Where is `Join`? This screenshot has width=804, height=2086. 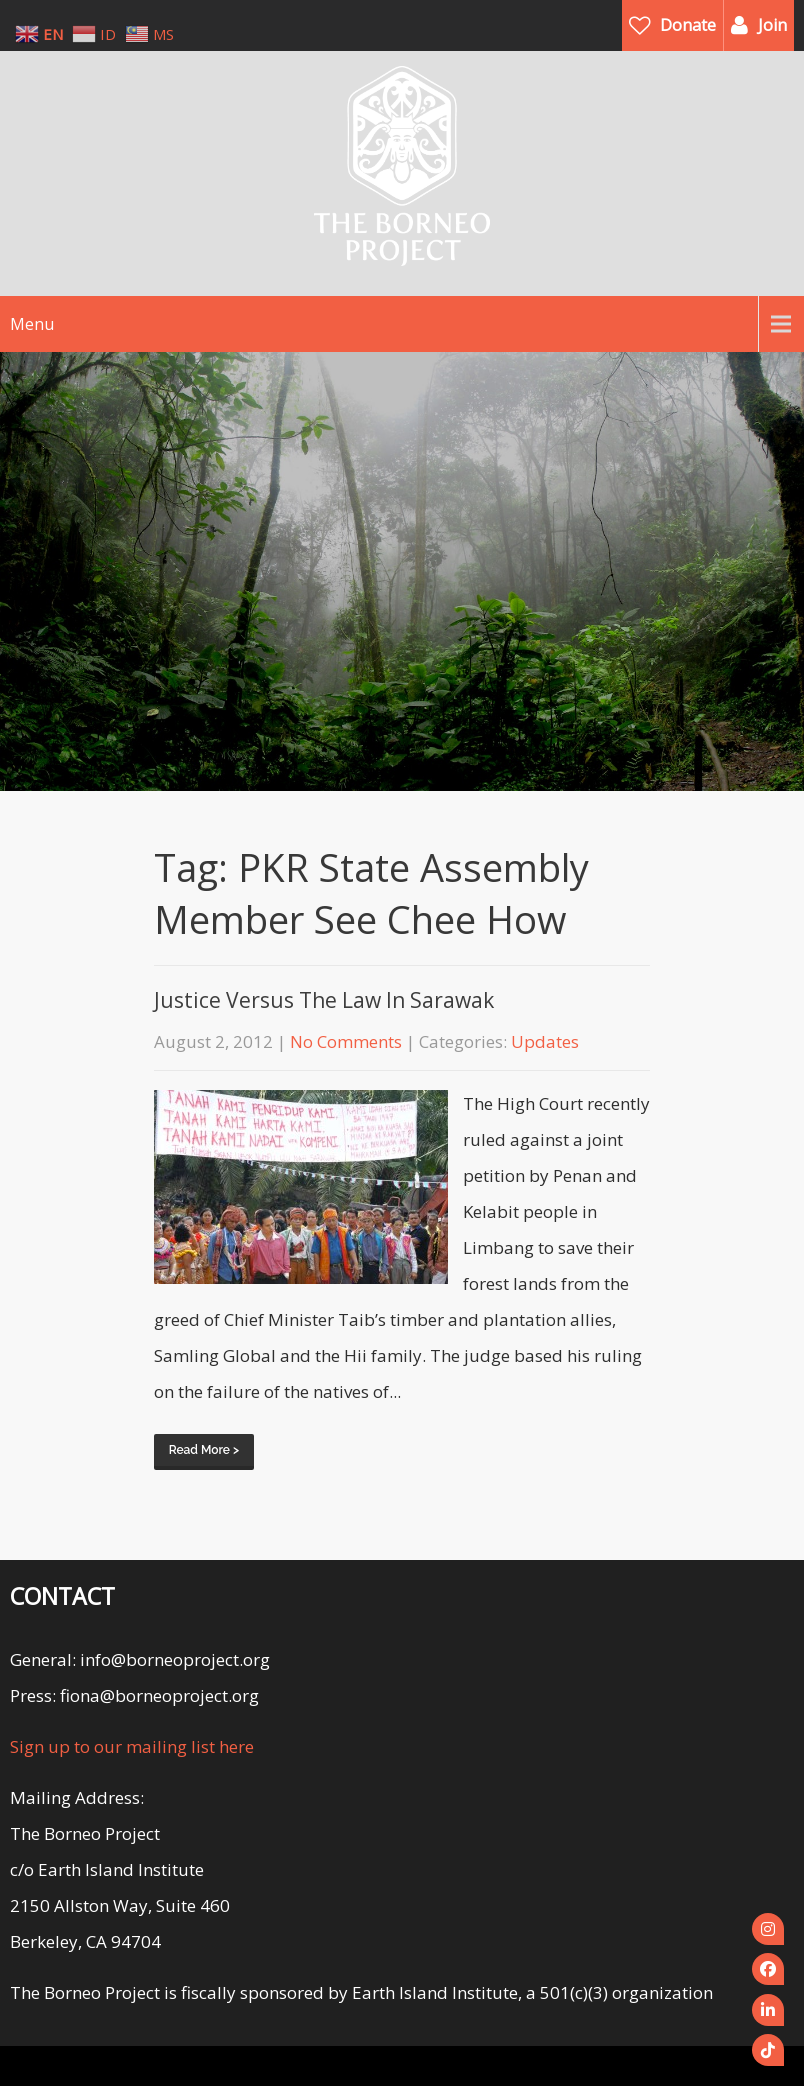
Join is located at coordinates (772, 25).